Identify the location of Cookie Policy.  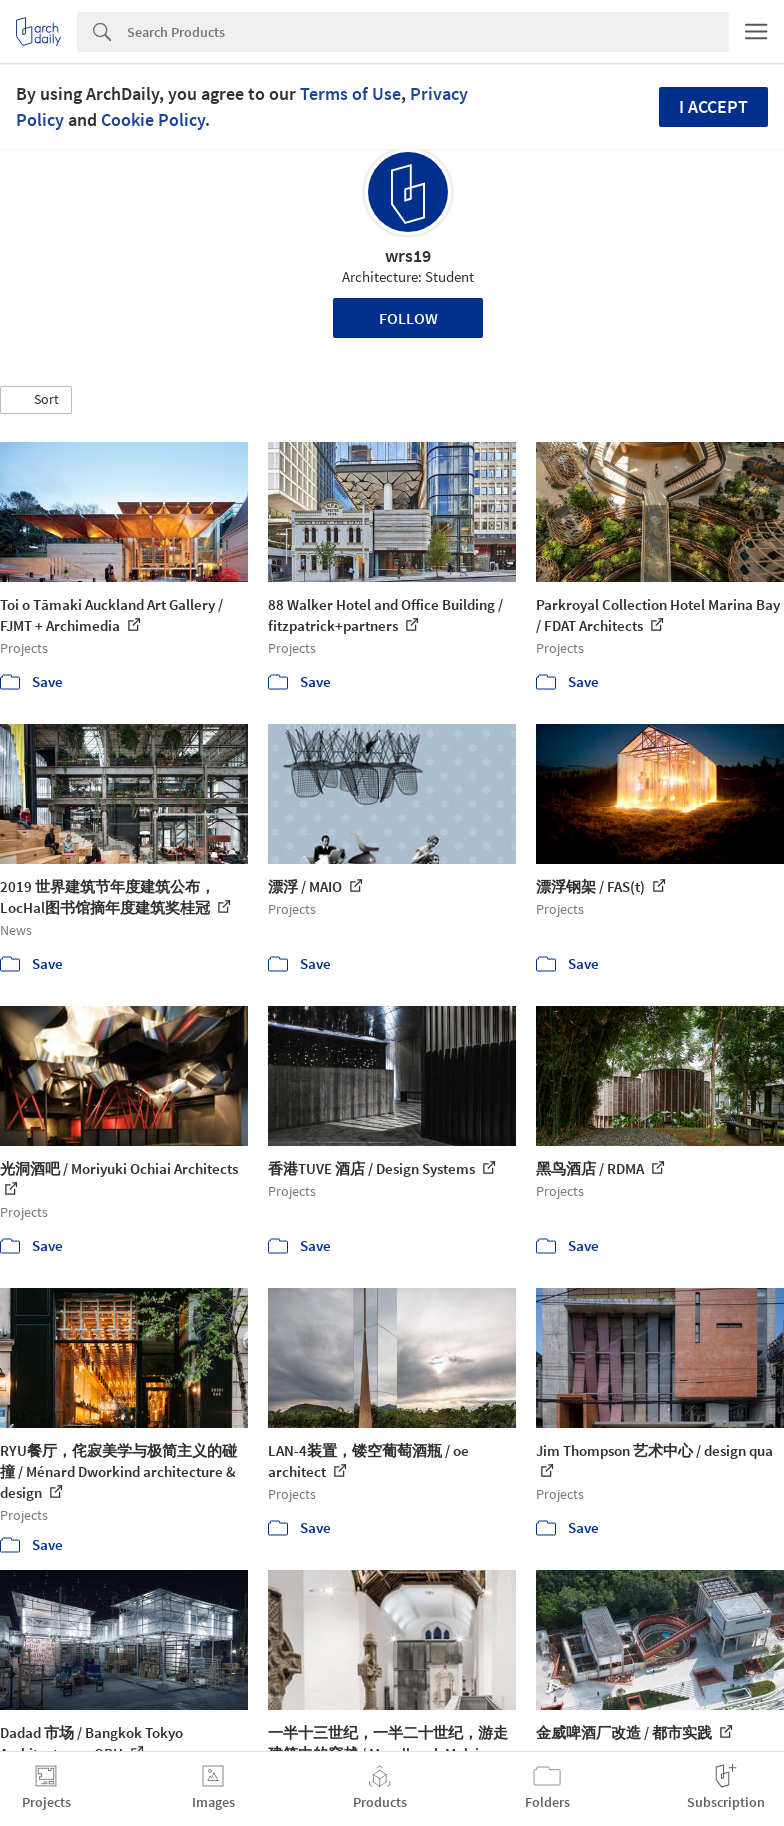
(153, 119).